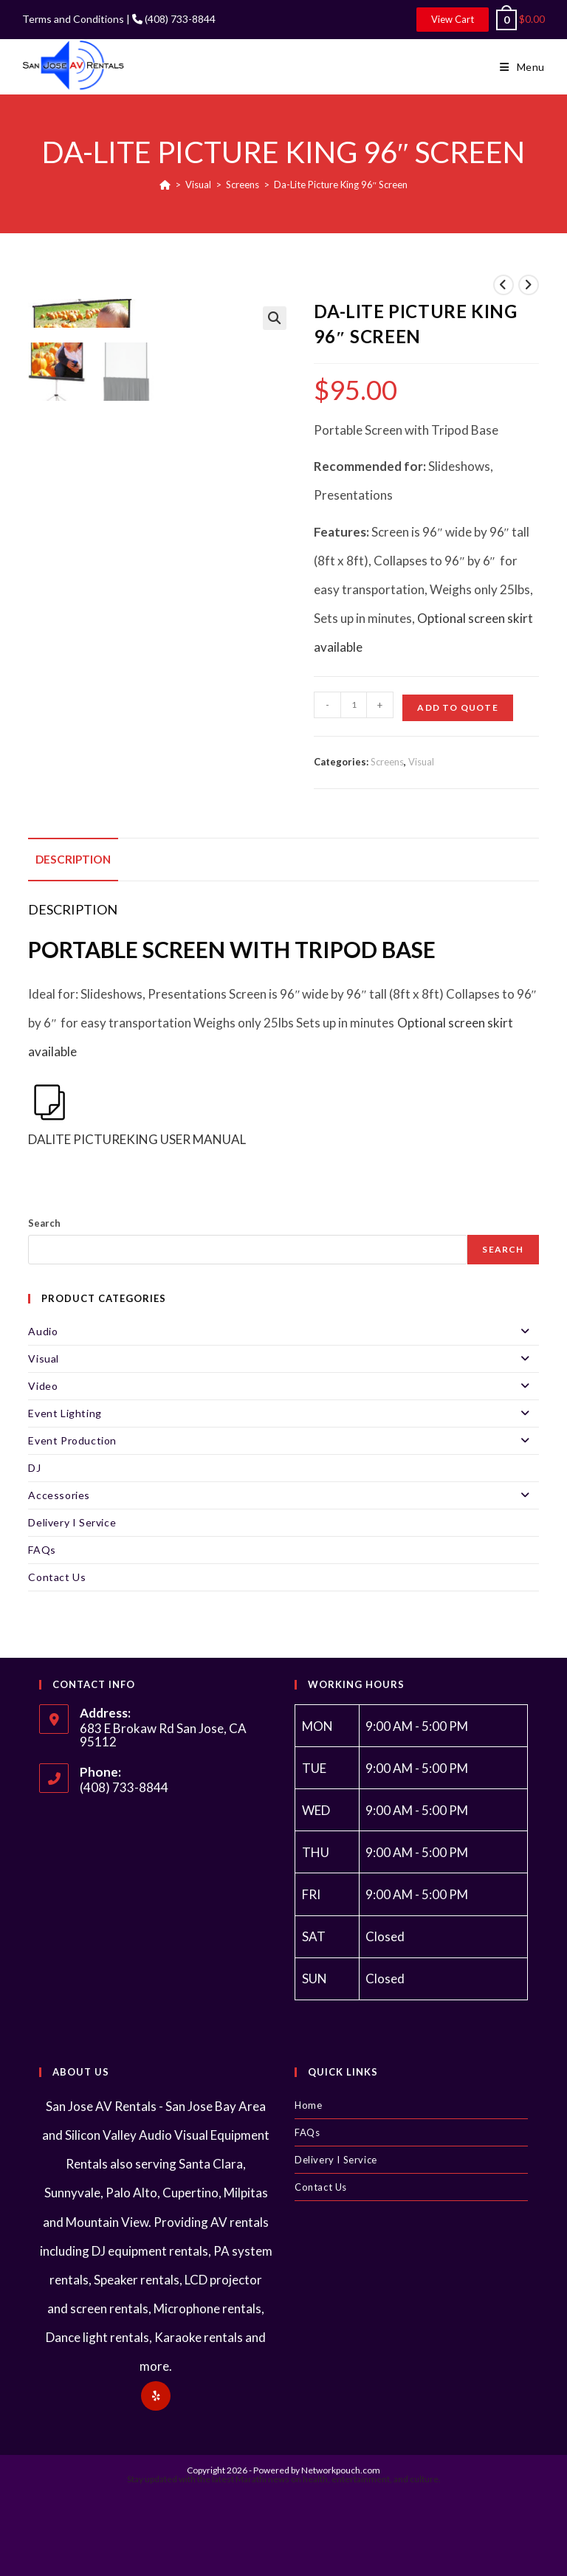 The height and width of the screenshot is (2576, 567). Describe the element at coordinates (387, 762) in the screenshot. I see `Screens` at that location.